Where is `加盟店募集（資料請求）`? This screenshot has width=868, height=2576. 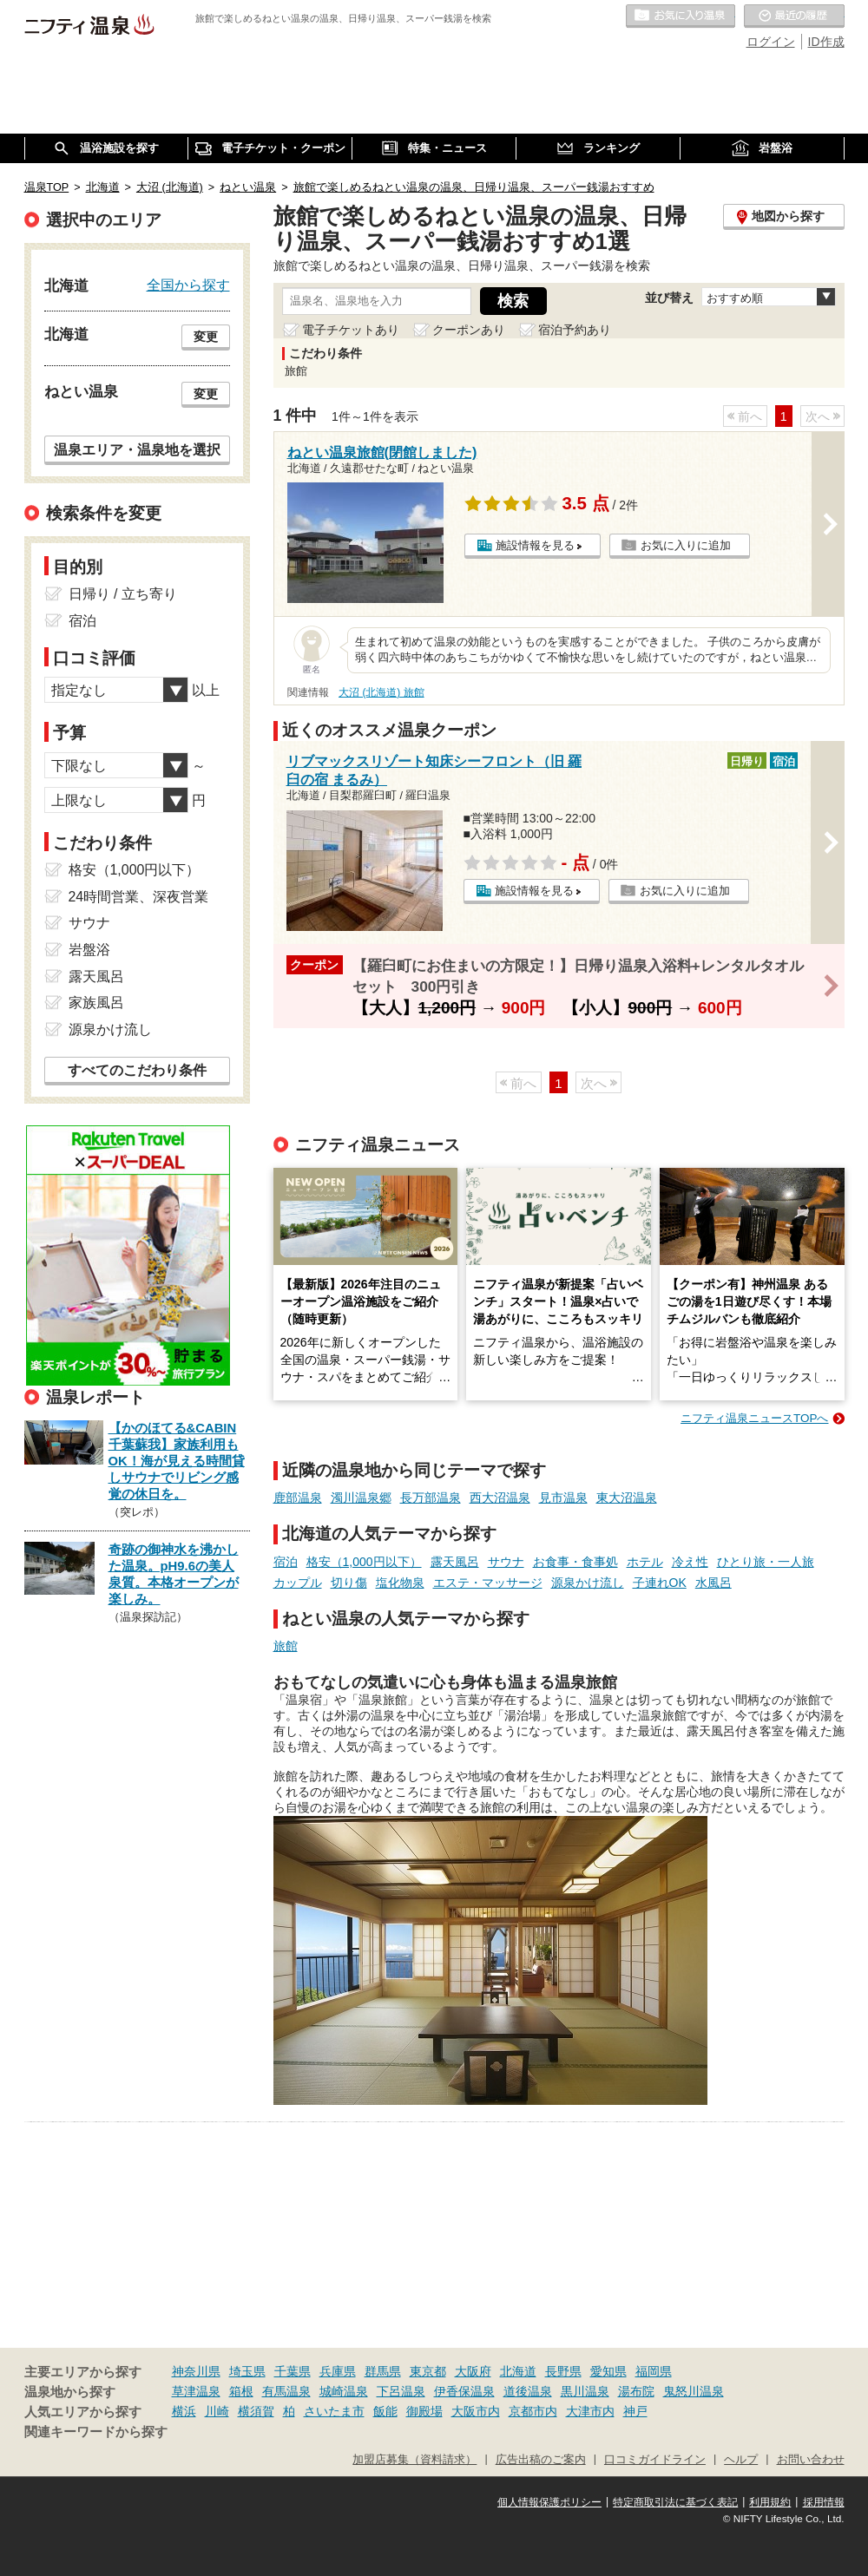
加盟店募集（資料請求） is located at coordinates (414, 2460).